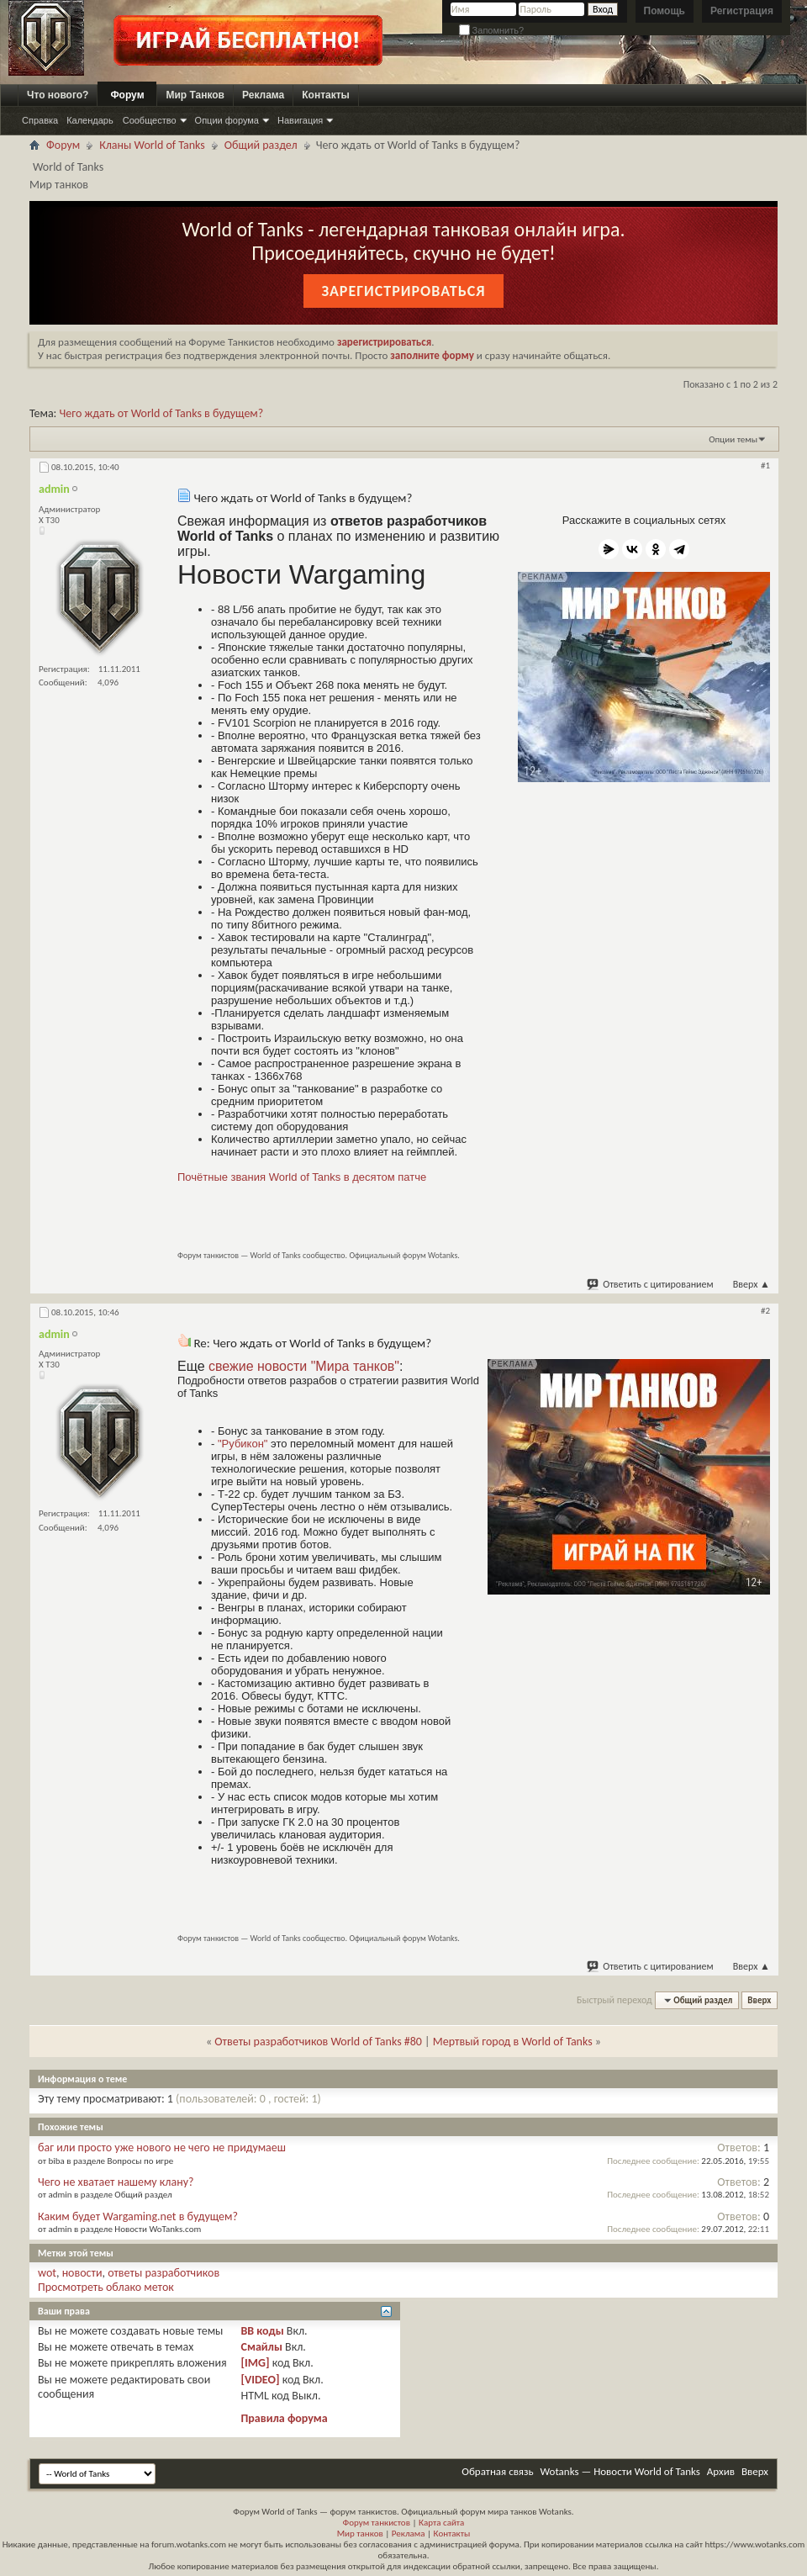 This screenshot has height=2576, width=807. I want to click on Календарь, so click(89, 120).